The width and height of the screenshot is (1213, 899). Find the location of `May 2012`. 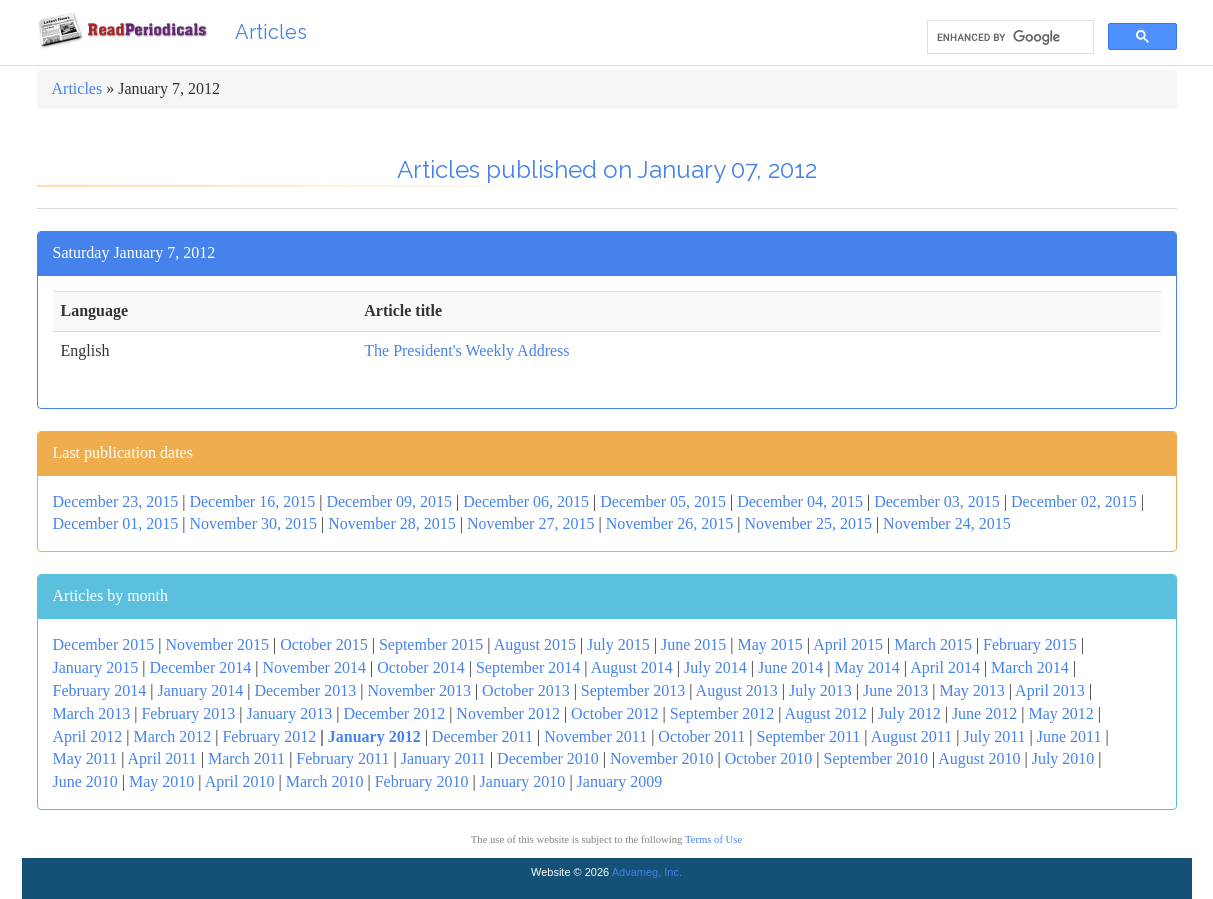

May 2012 is located at coordinates (1060, 713).